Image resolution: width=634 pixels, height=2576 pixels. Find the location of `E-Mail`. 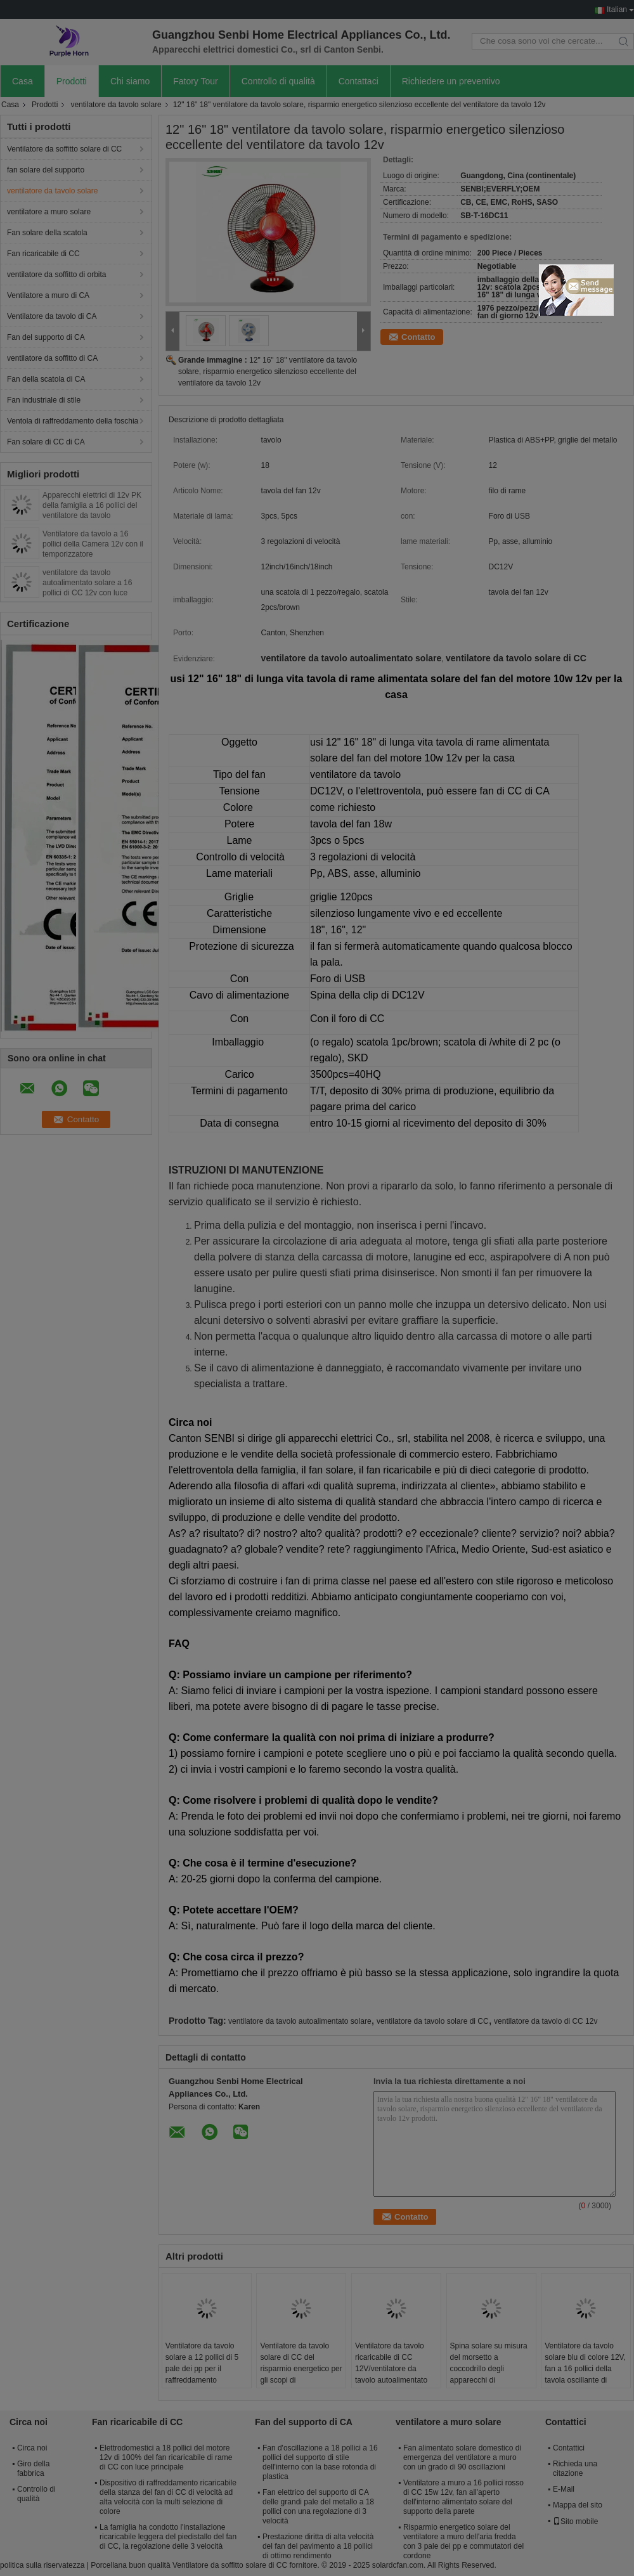

E-Mail is located at coordinates (563, 2489).